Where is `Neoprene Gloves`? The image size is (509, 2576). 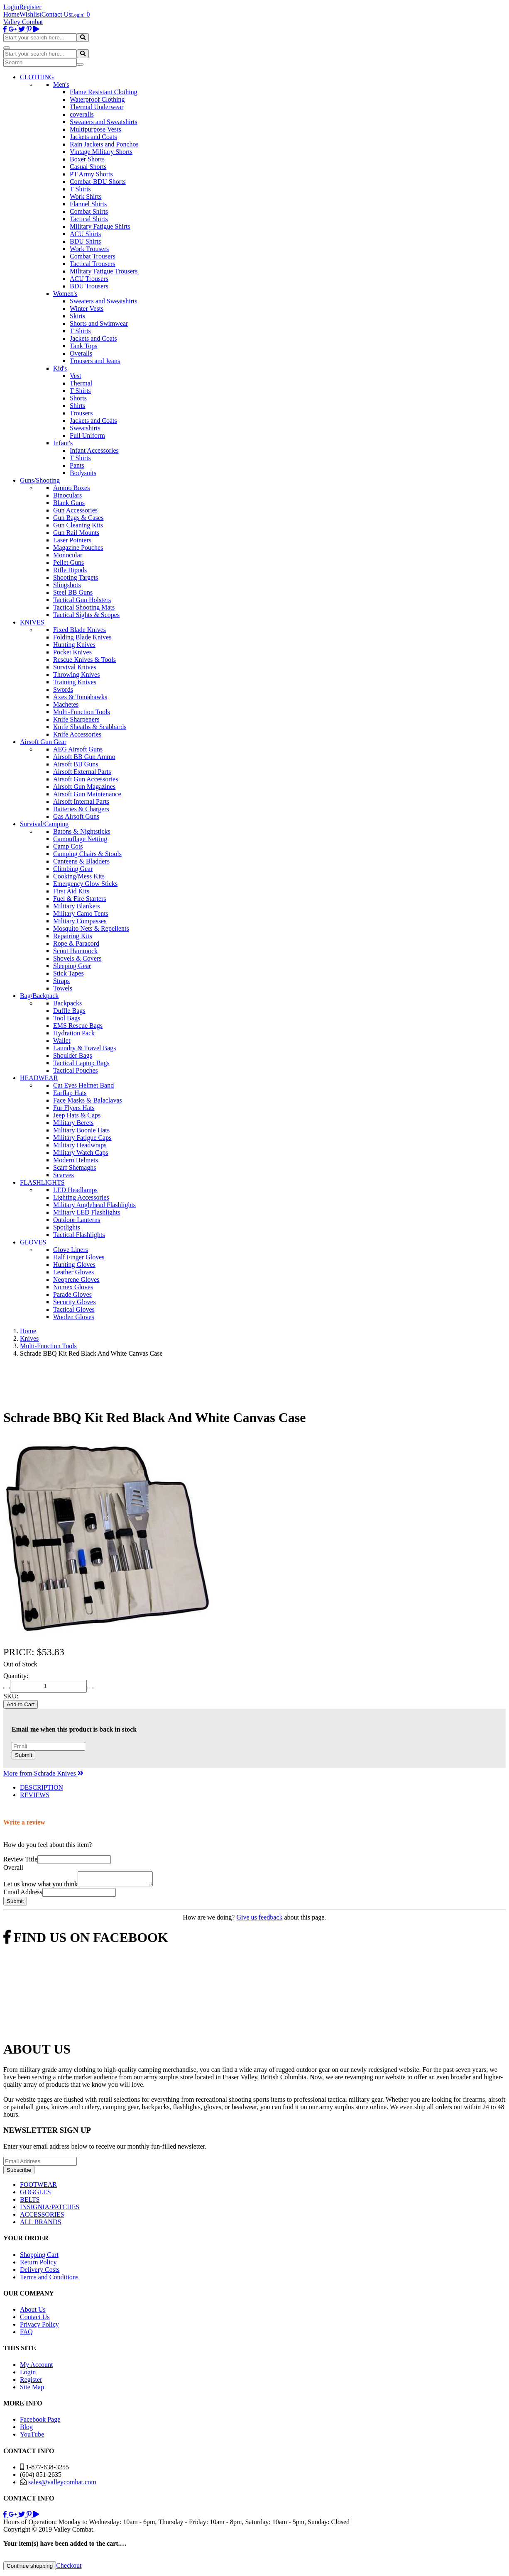
Neoprene Gloves is located at coordinates (76, 1279).